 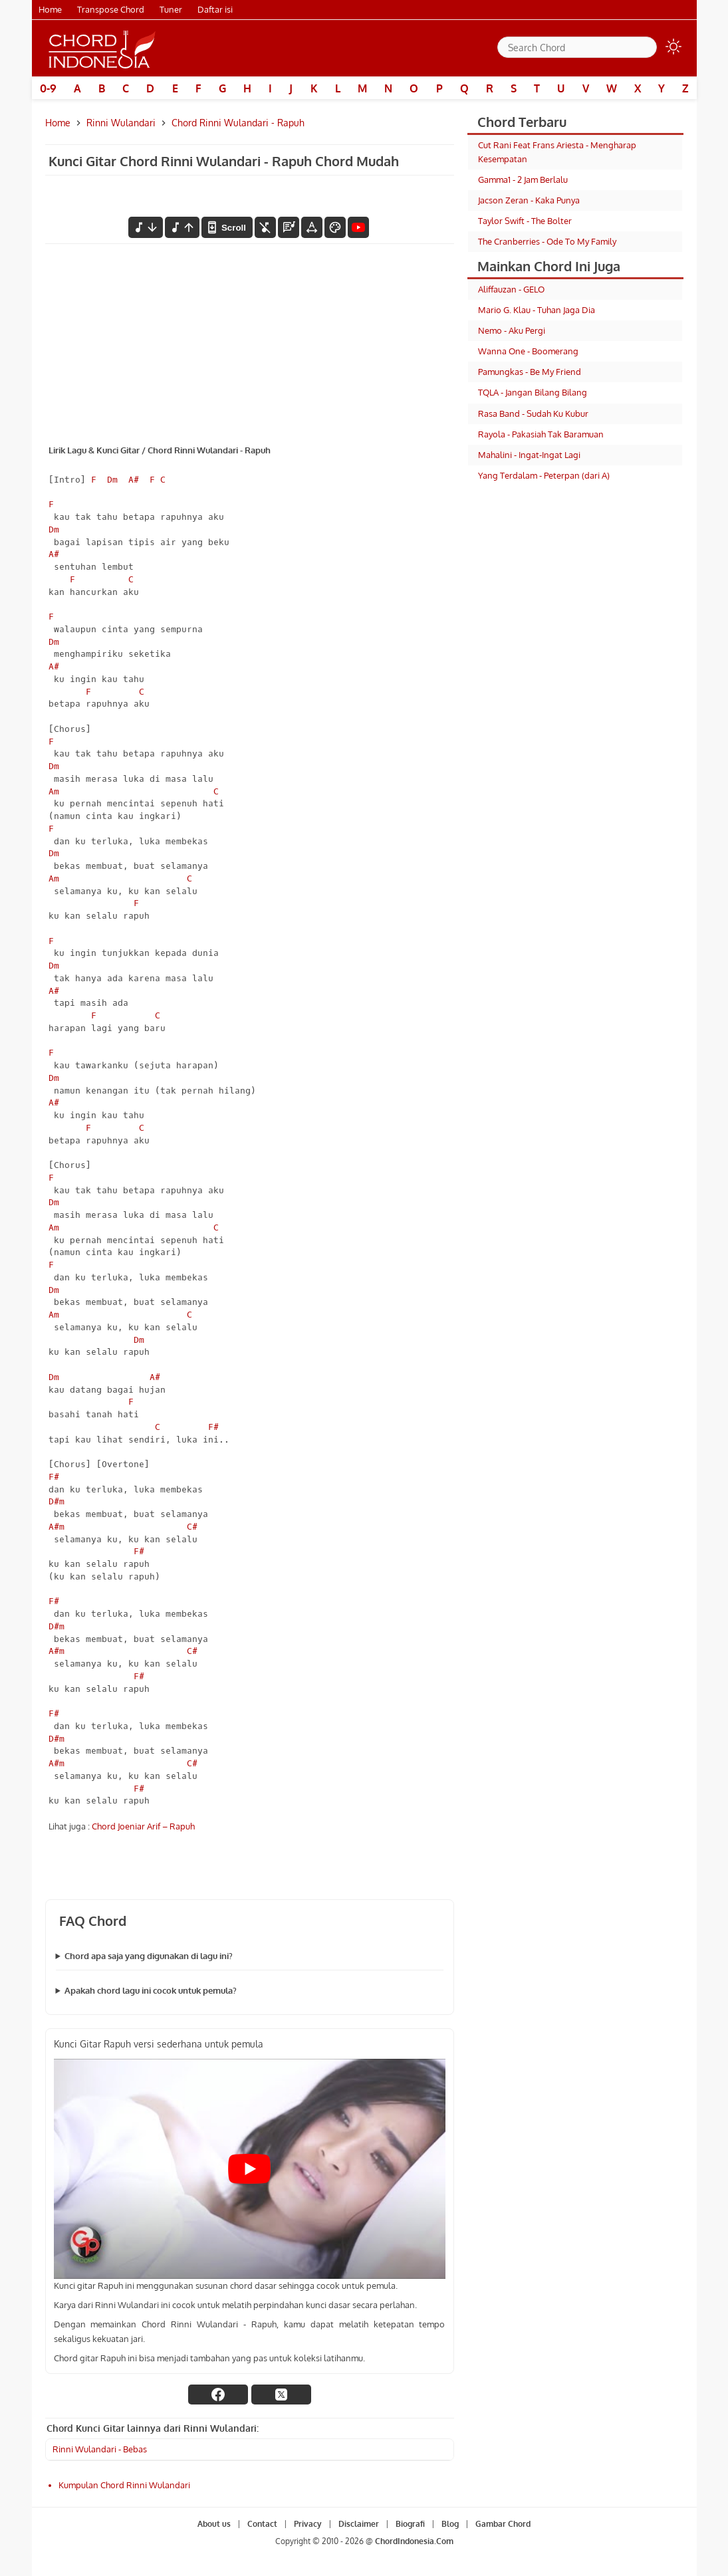 What do you see at coordinates (281, 2394) in the screenshot?
I see `[twitter]` at bounding box center [281, 2394].